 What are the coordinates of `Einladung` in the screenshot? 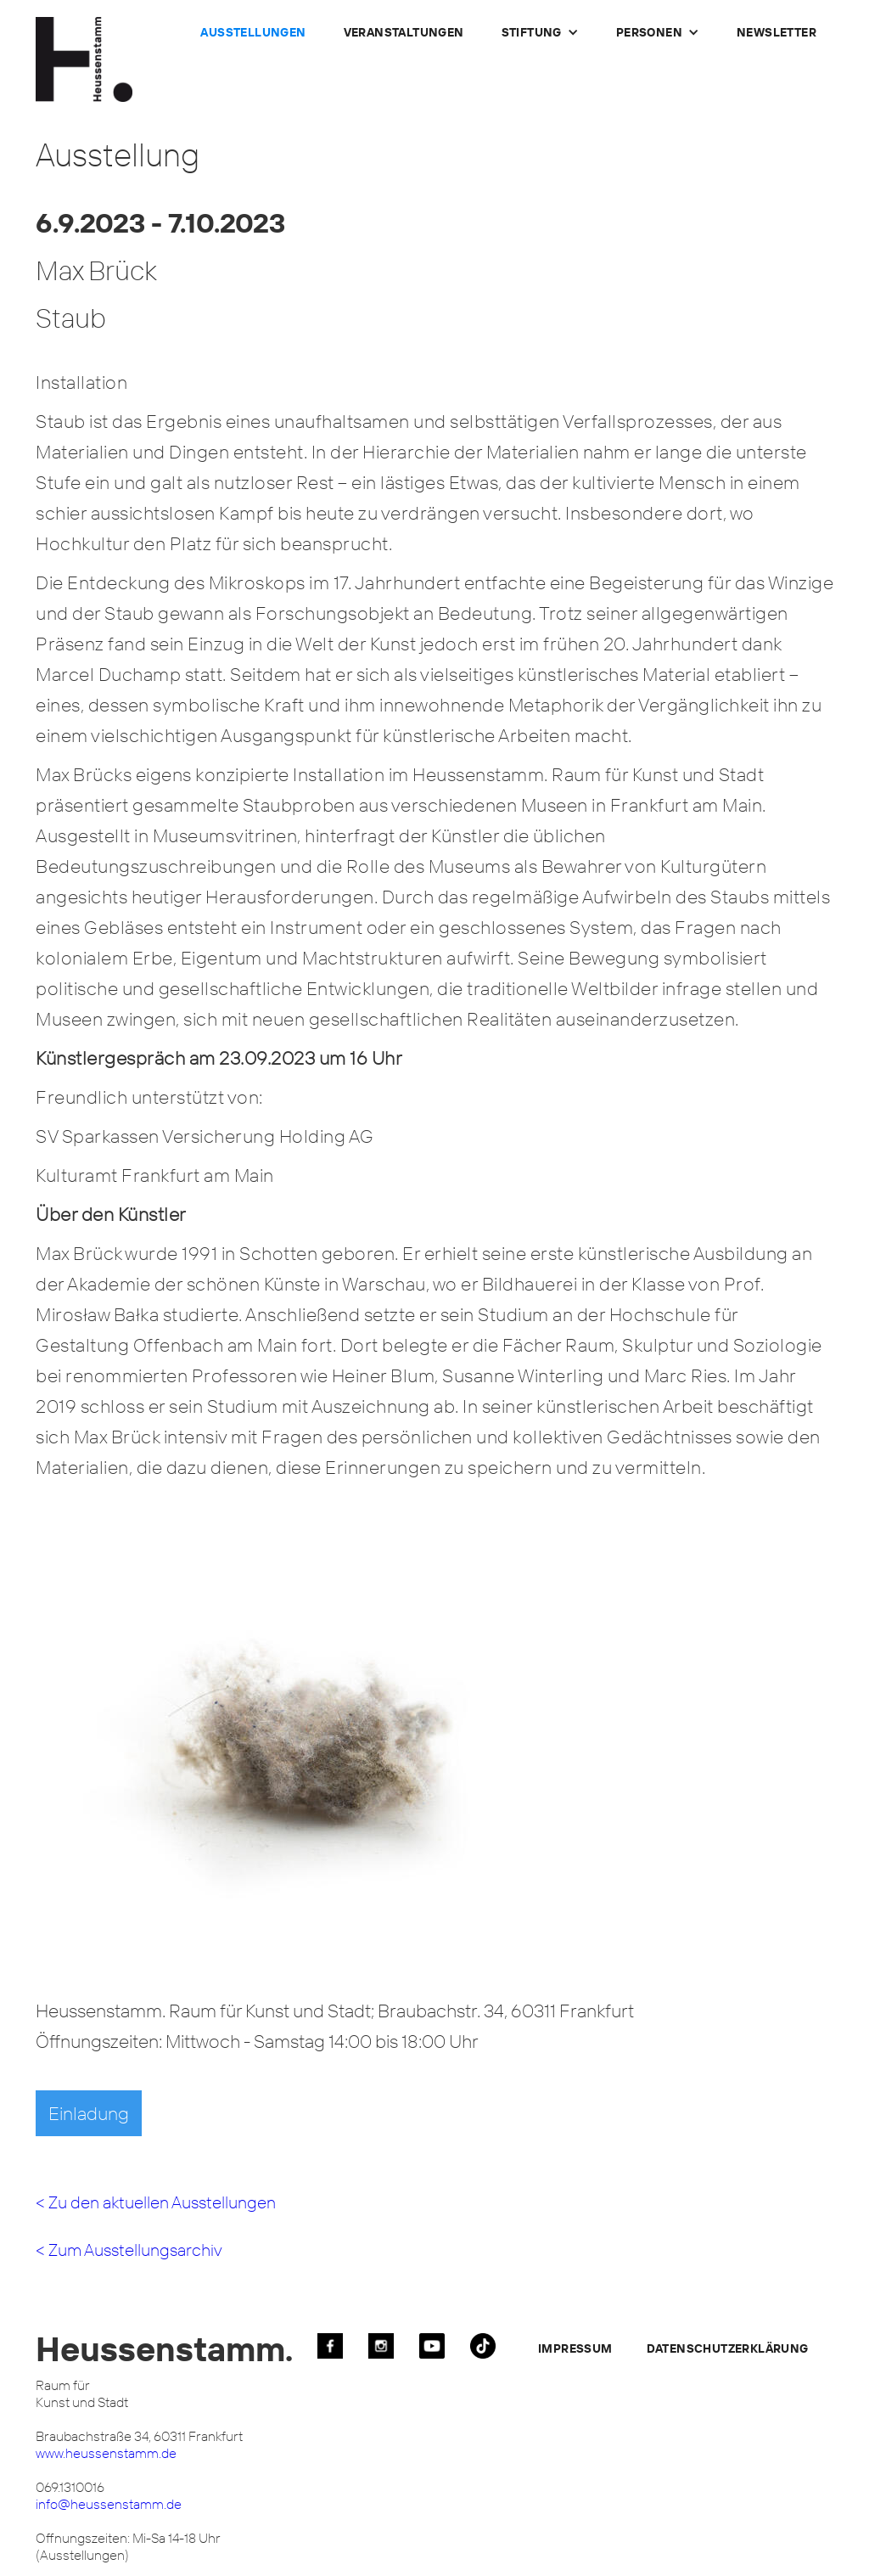 It's located at (88, 2113).